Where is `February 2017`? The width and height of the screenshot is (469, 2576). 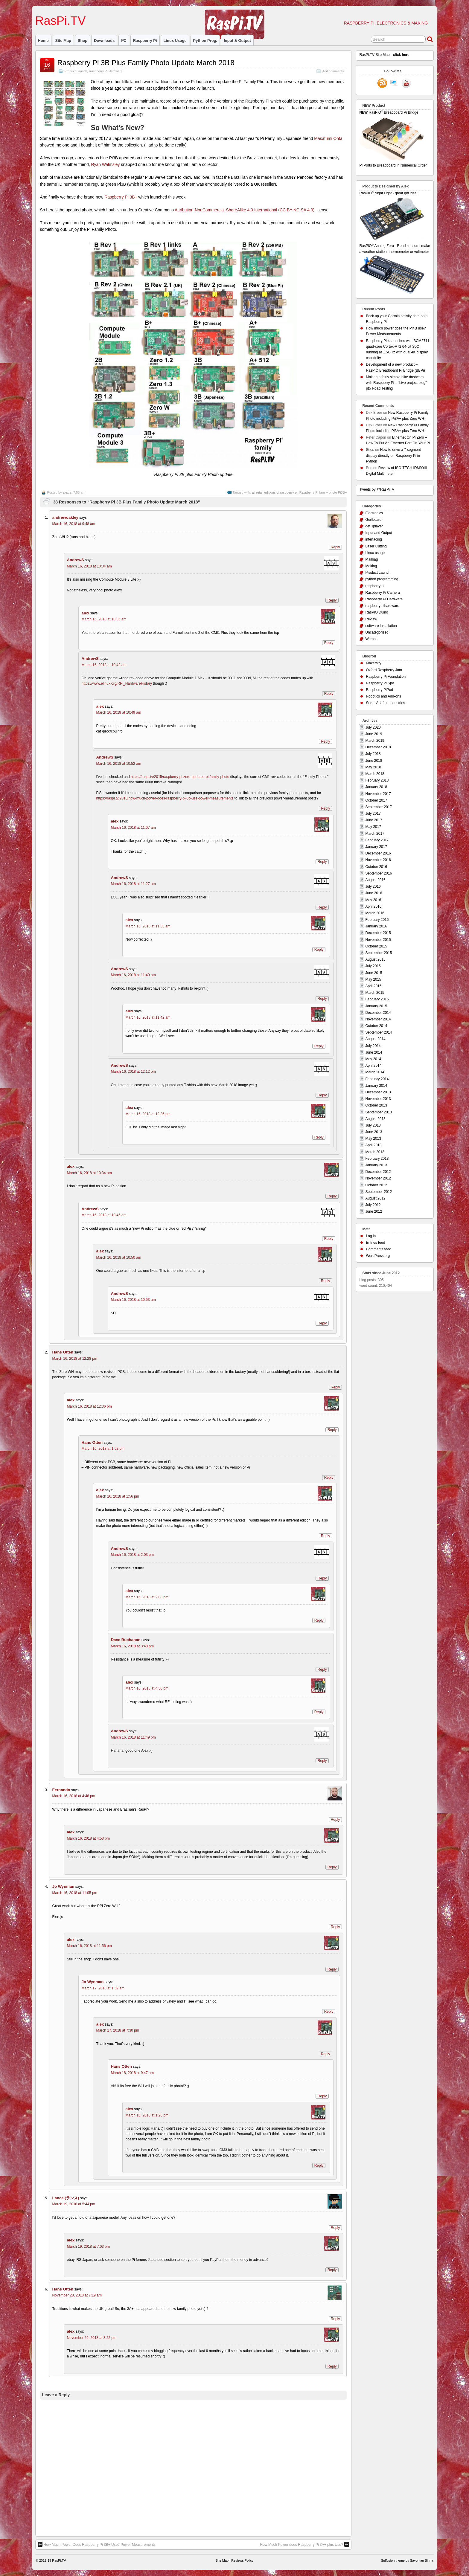 February 2017 is located at coordinates (377, 840).